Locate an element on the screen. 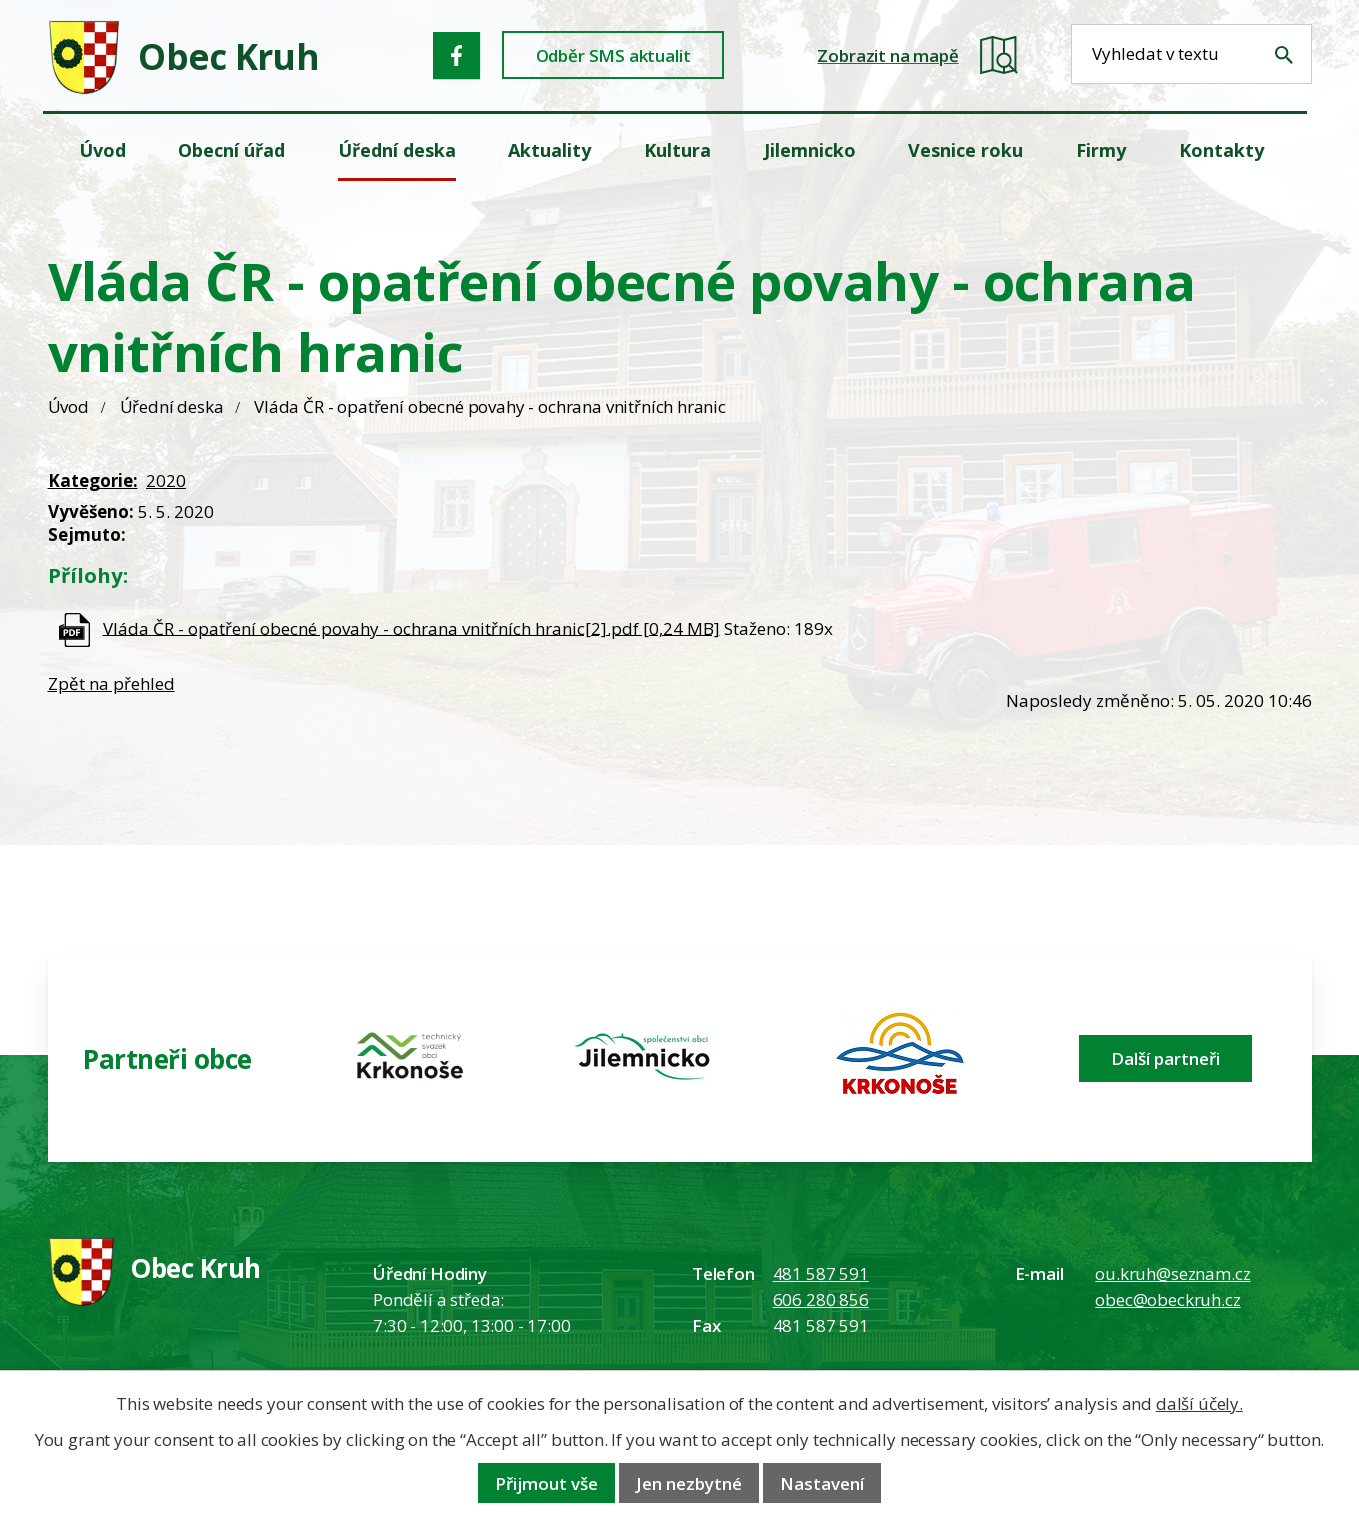 Image resolution: width=1359 pixels, height=1513 pixels. Kategorie: is located at coordinates (93, 480).